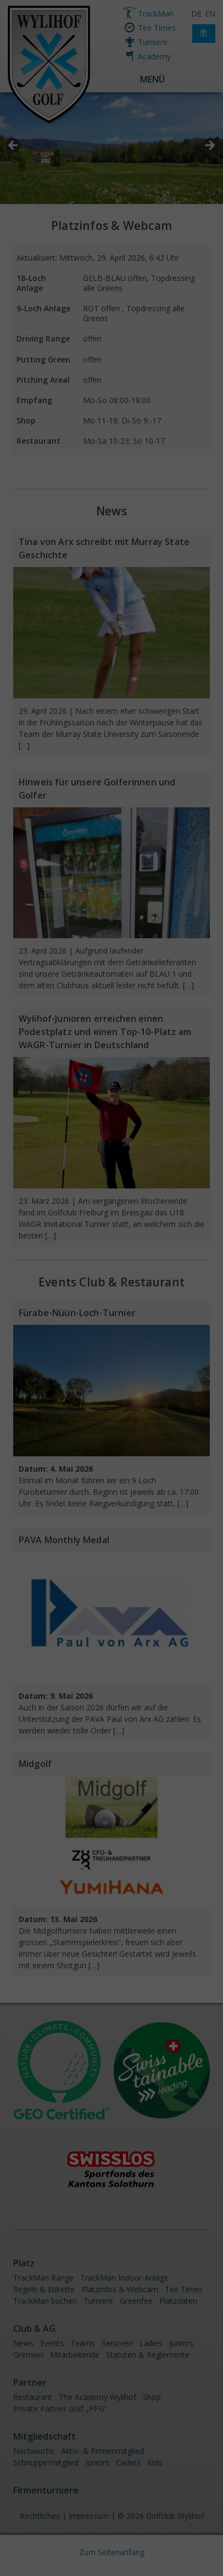 The image size is (223, 2576). What do you see at coordinates (92, 1282) in the screenshot?
I see `Club` at bounding box center [92, 1282].